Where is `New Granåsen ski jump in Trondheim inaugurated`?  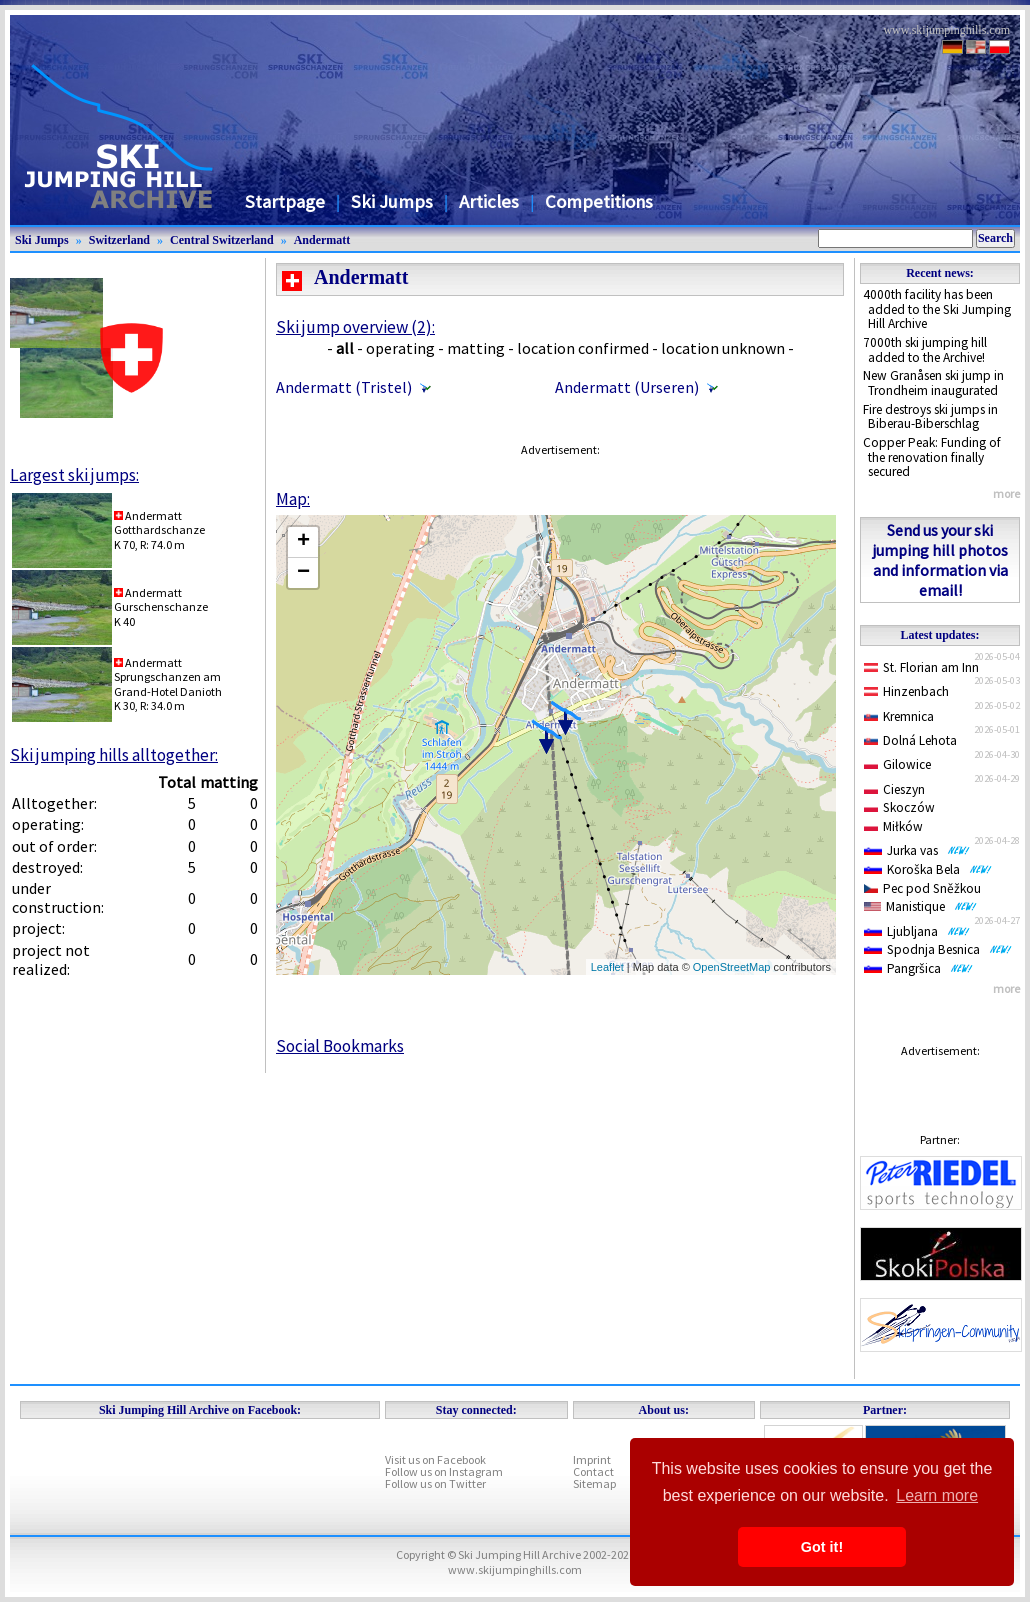
New Granåsen ski jump in Trondheim inaugurated is located at coordinates (933, 383).